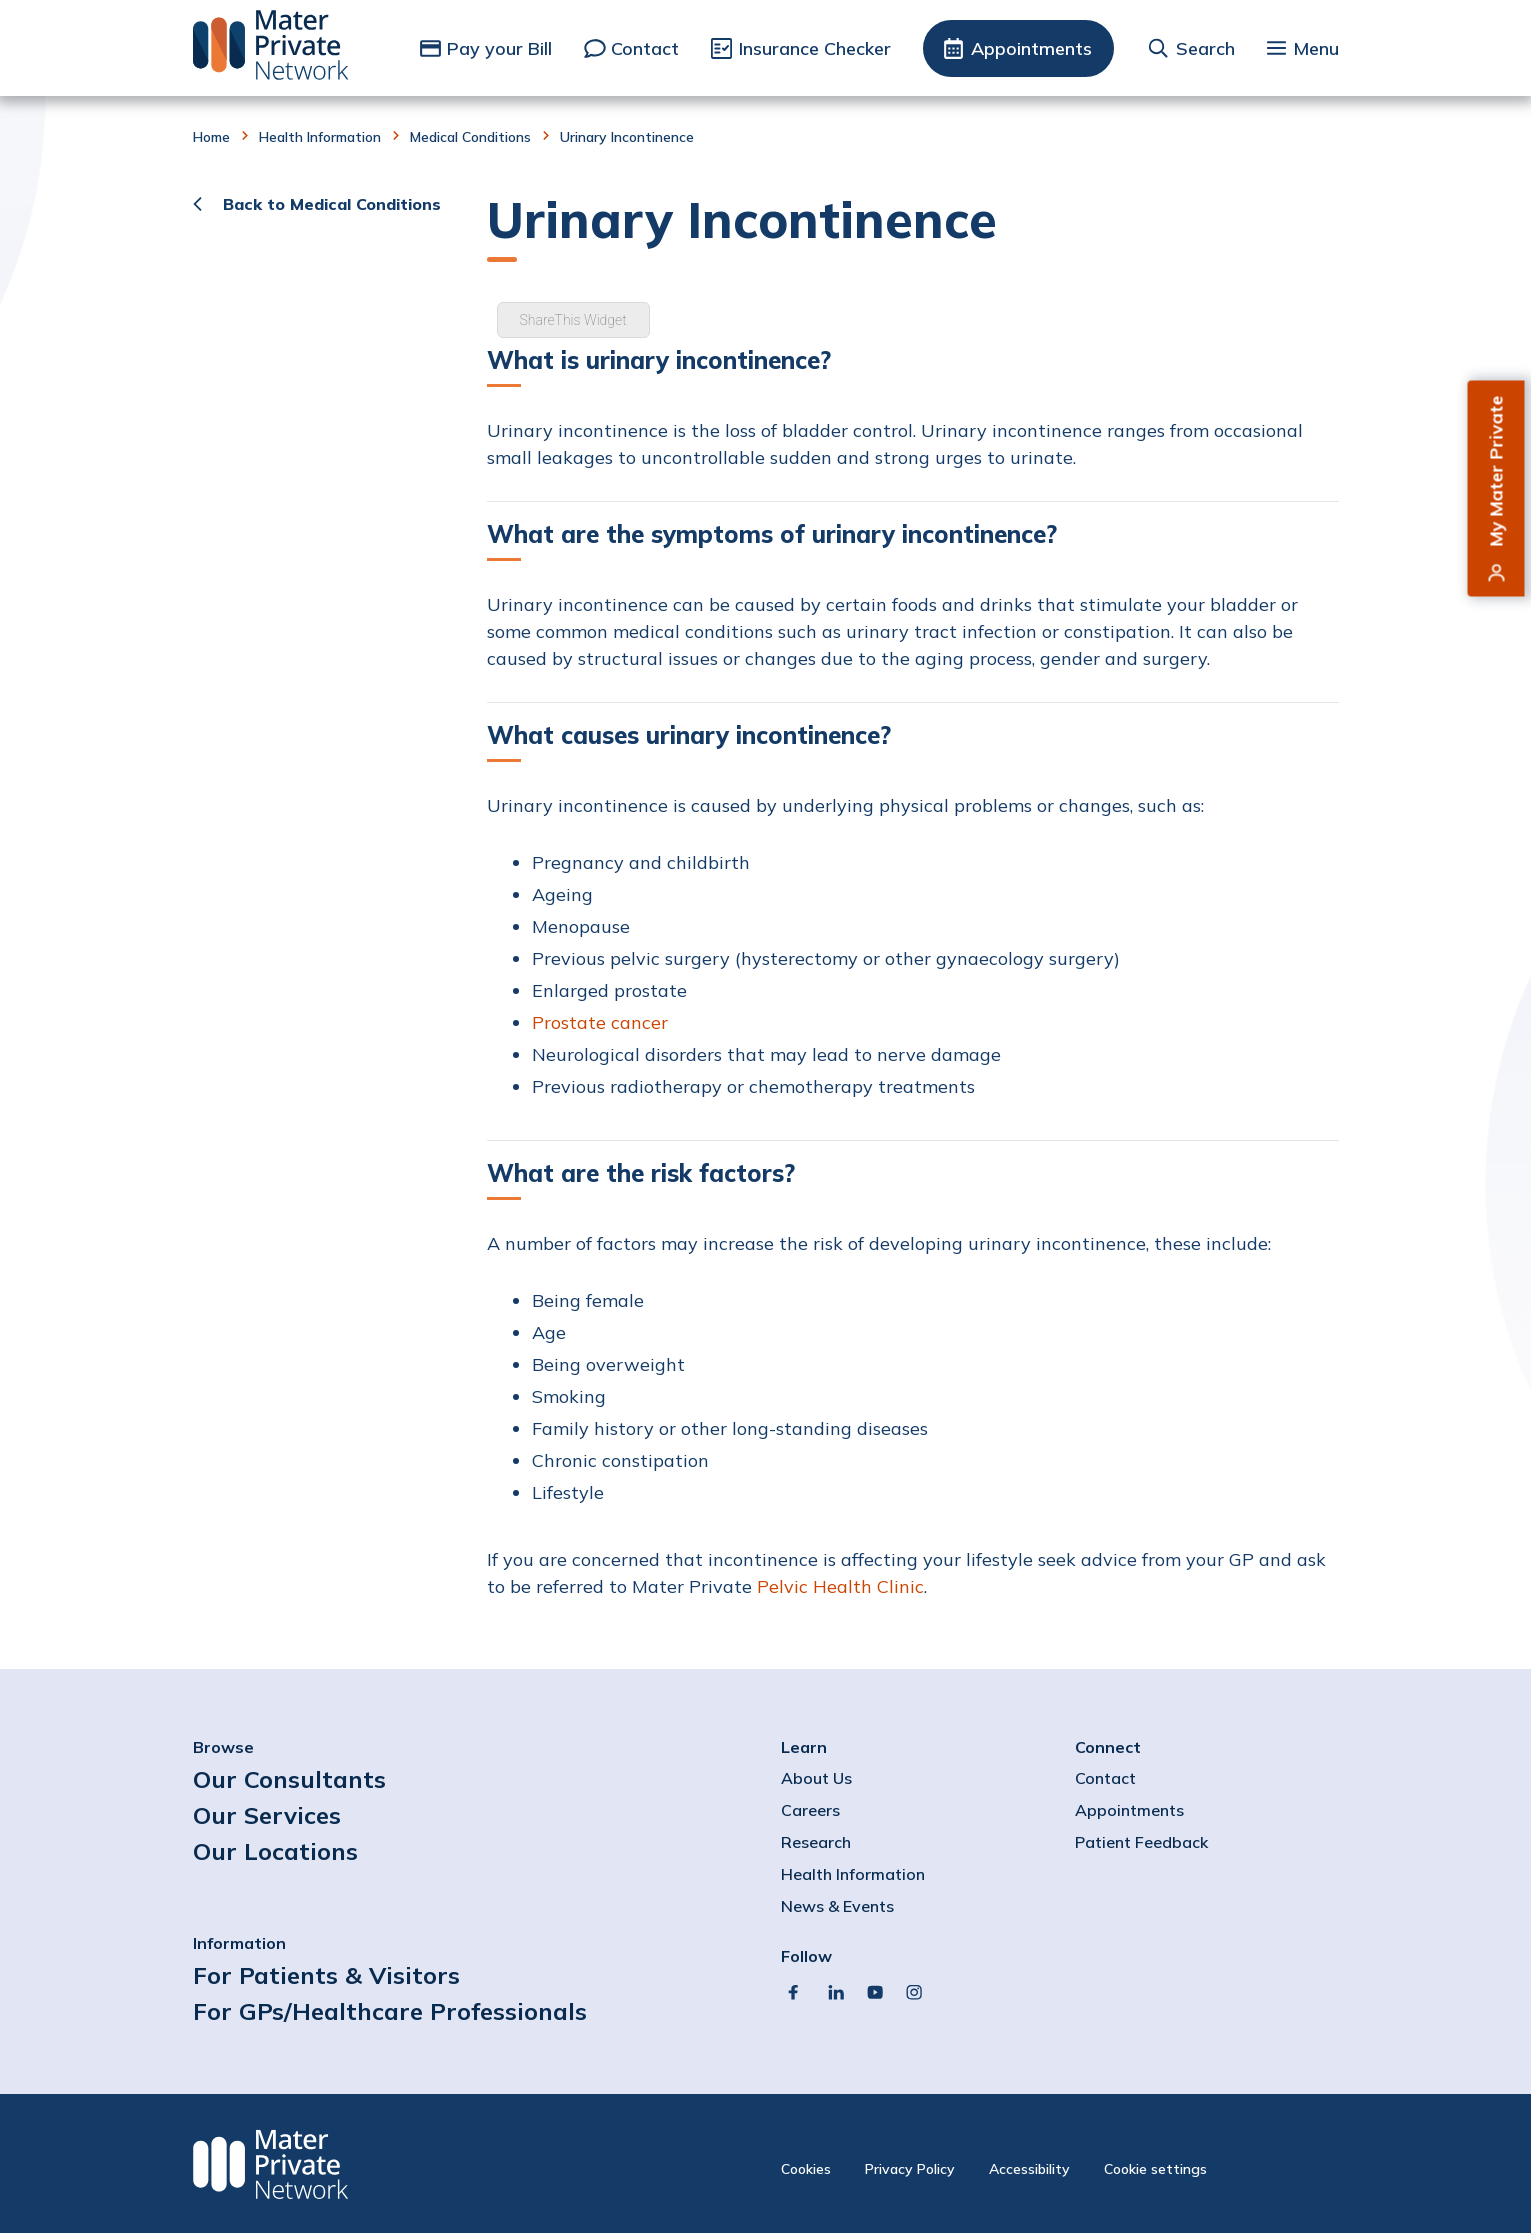 The width and height of the screenshot is (1531, 2233). Describe the element at coordinates (1155, 2169) in the screenshot. I see `Cookie settings` at that location.